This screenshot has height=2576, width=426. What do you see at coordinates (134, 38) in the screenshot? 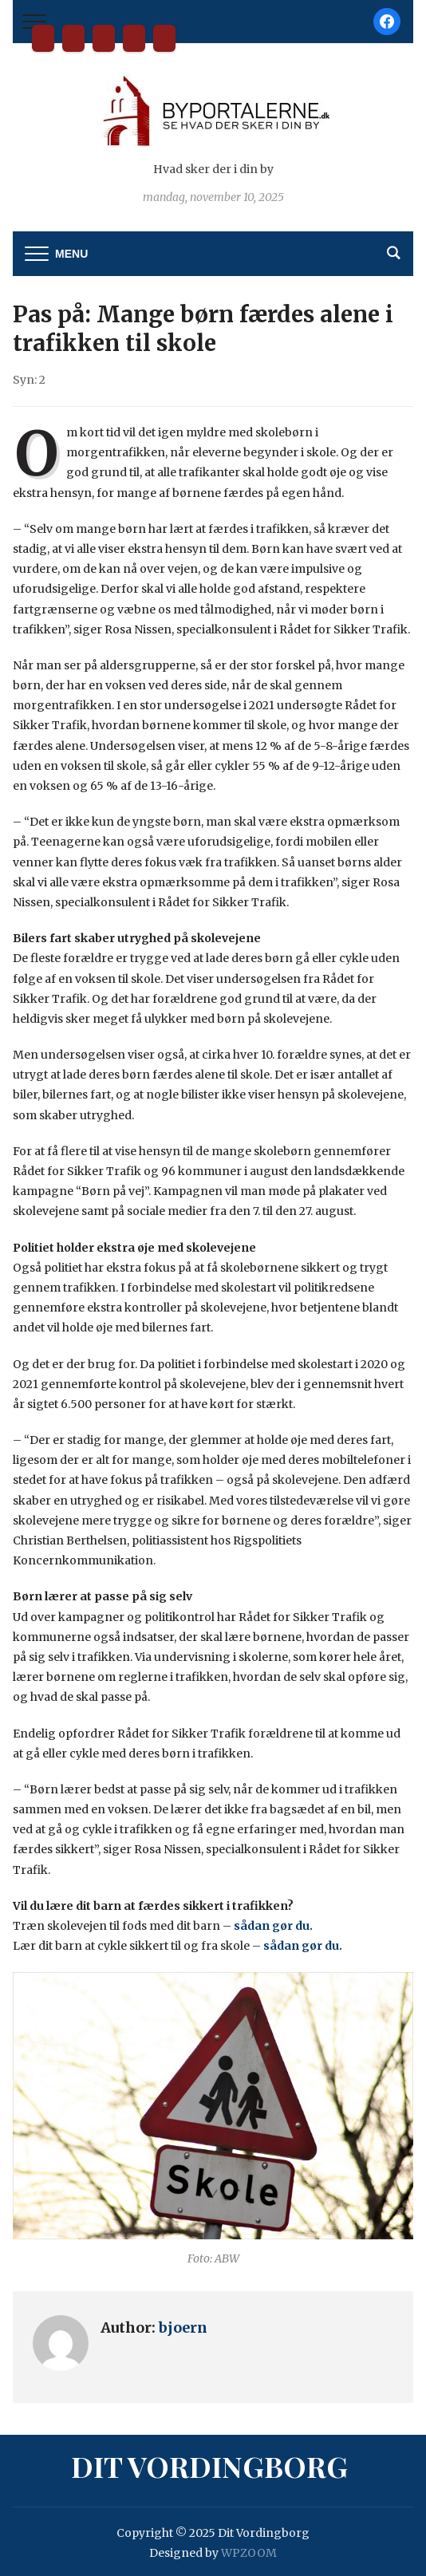
I see `Tilmelding til nyhedsbrev` at bounding box center [134, 38].